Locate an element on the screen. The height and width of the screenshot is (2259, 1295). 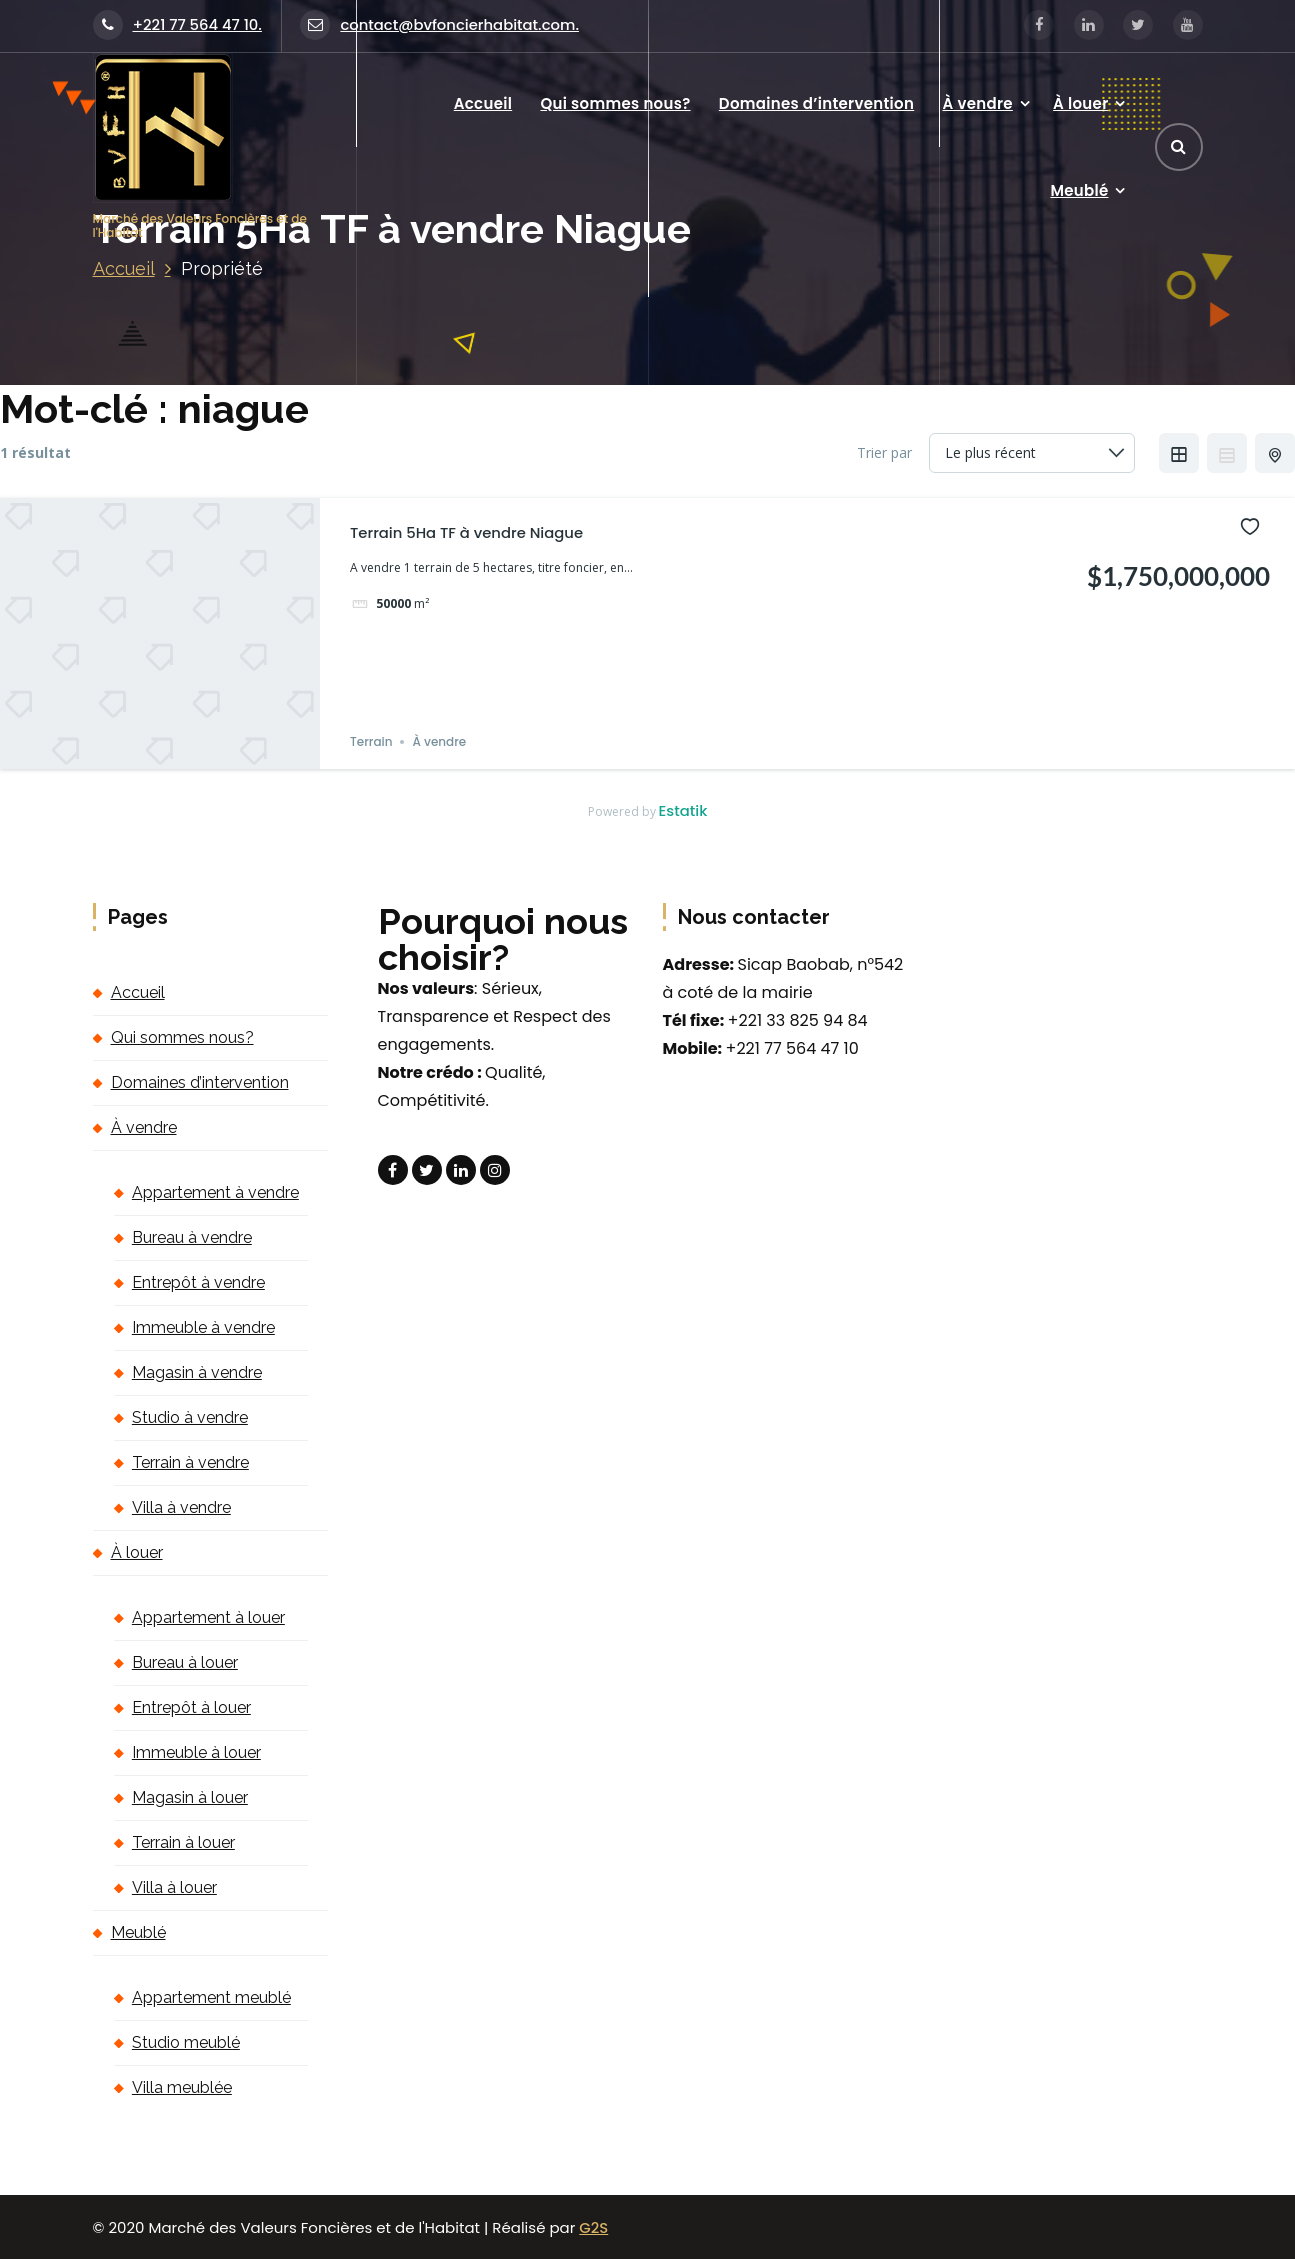
Studio meublé is located at coordinates (186, 2042).